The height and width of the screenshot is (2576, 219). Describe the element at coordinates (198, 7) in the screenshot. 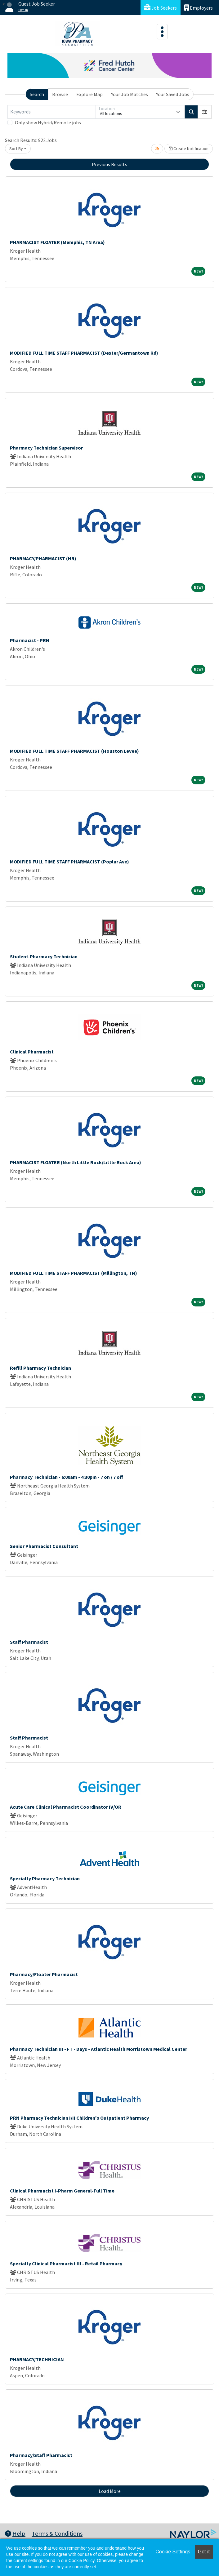

I see `Employers` at that location.